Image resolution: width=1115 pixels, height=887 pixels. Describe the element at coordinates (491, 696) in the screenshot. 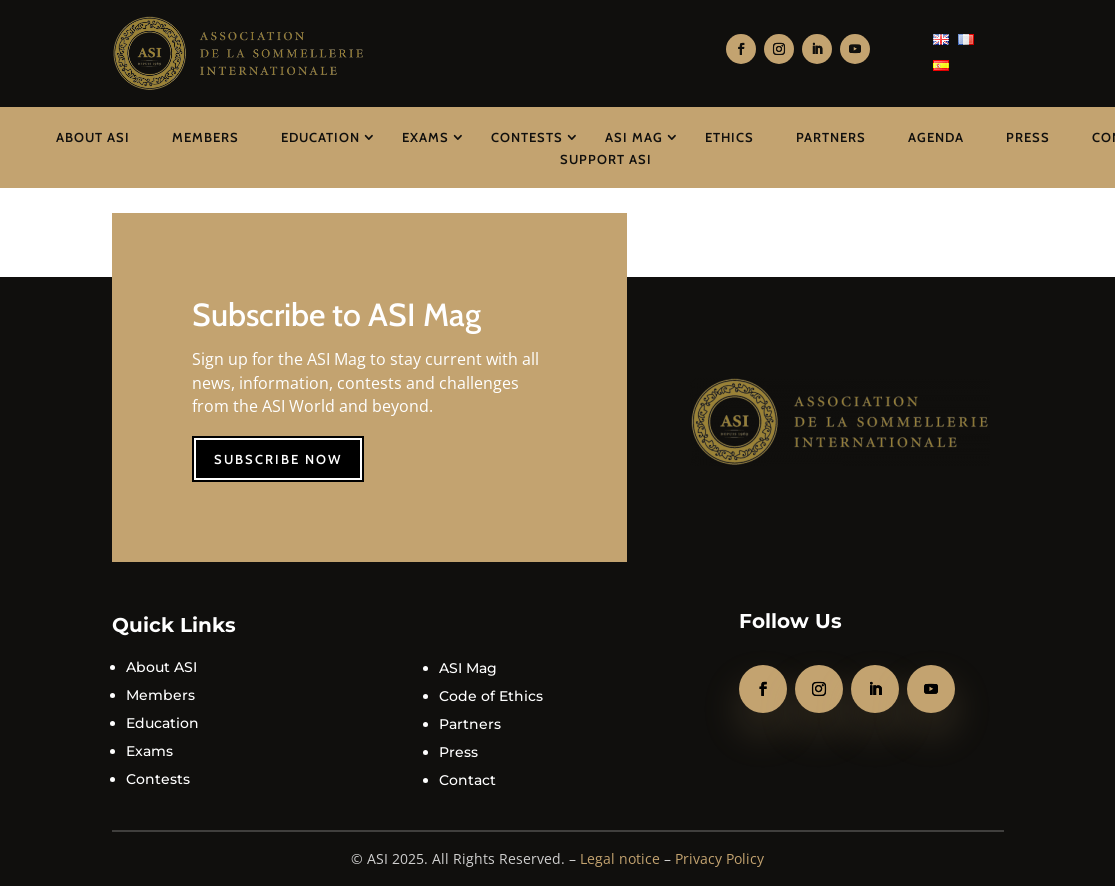

I see `Code of Ethics` at that location.